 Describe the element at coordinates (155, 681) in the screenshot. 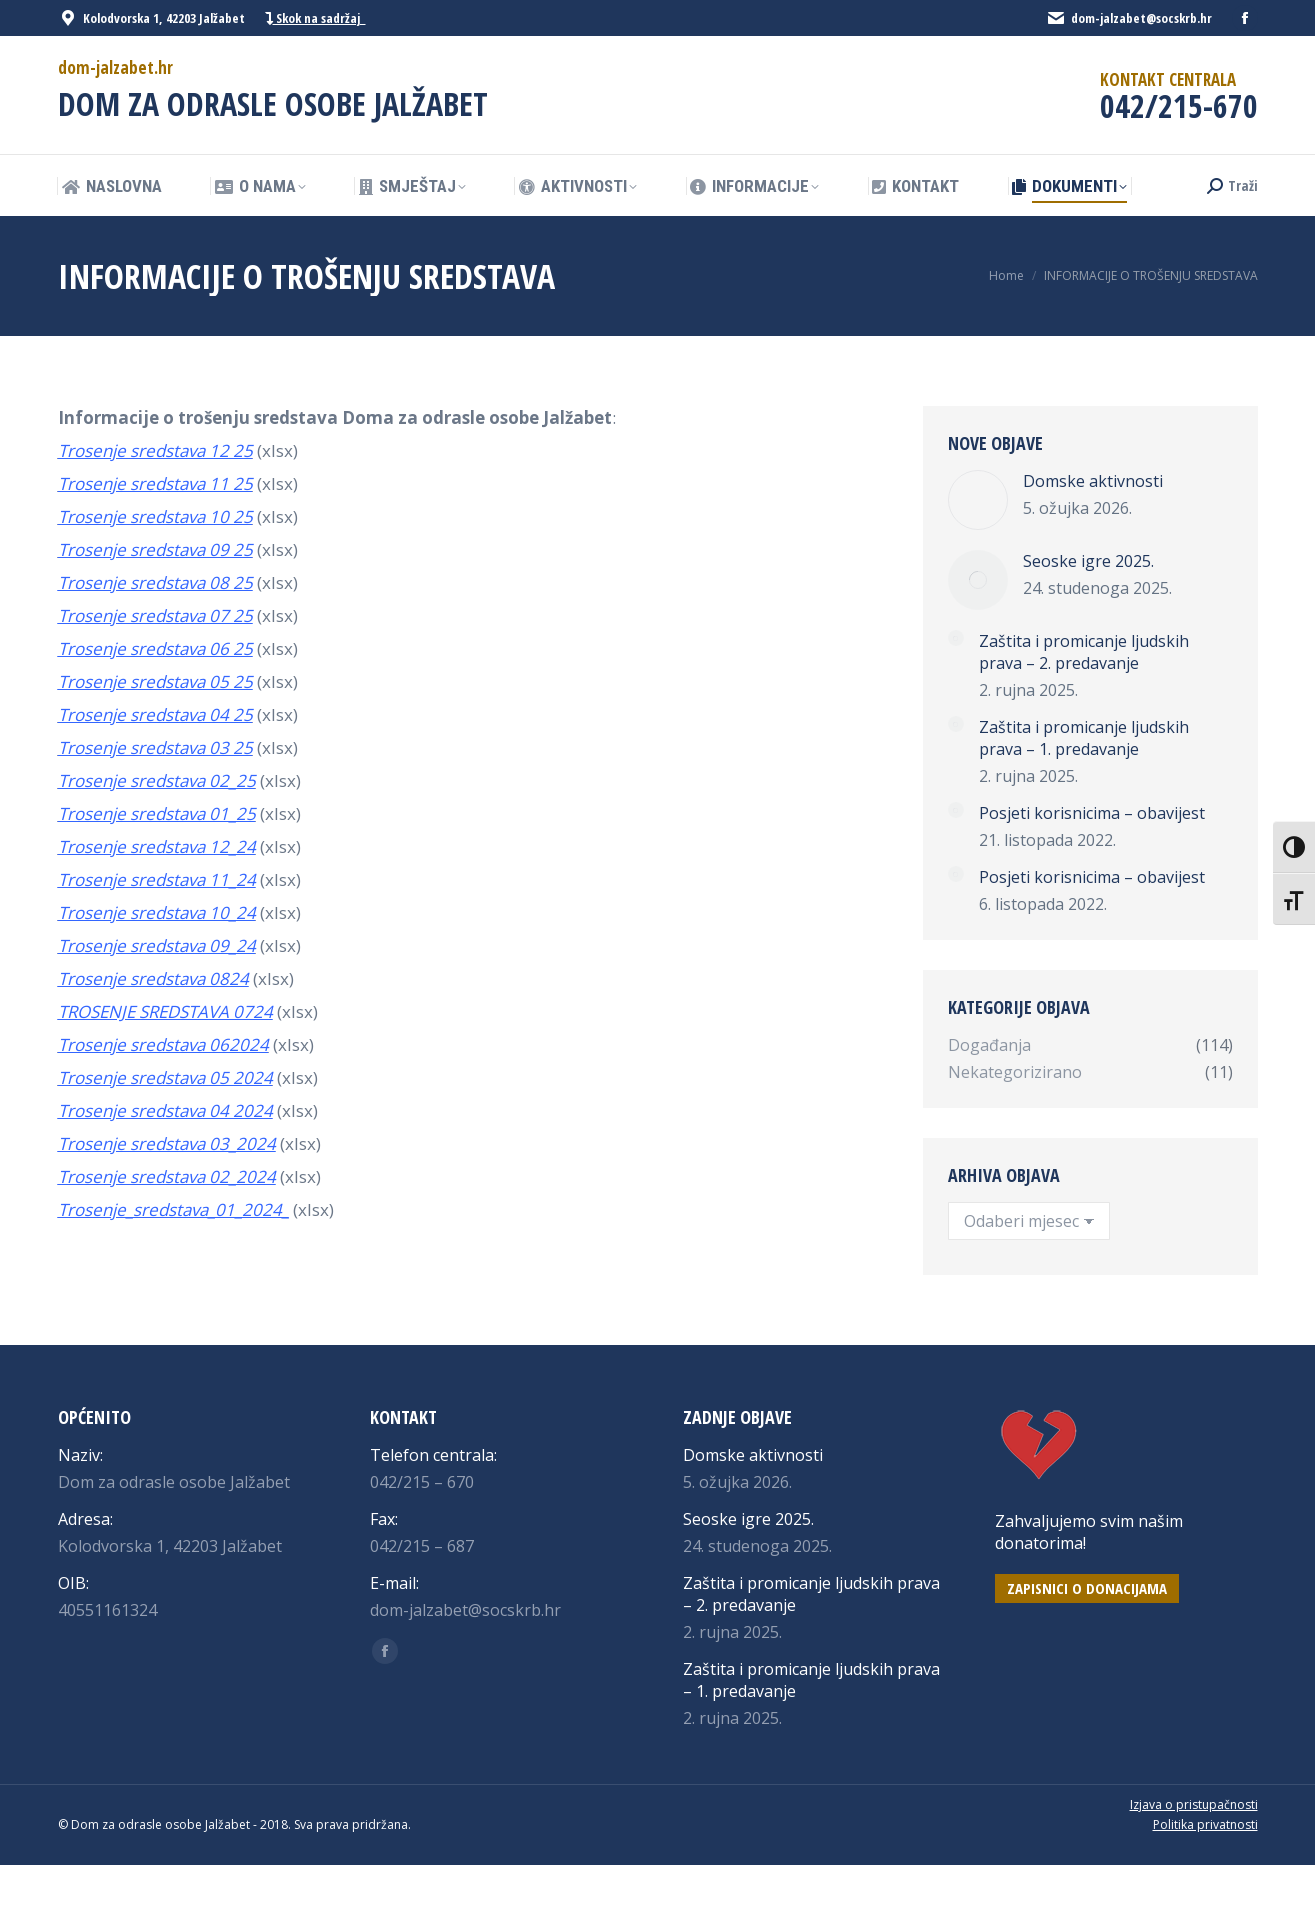

I see `Trosenje sredstava 05 25` at that location.